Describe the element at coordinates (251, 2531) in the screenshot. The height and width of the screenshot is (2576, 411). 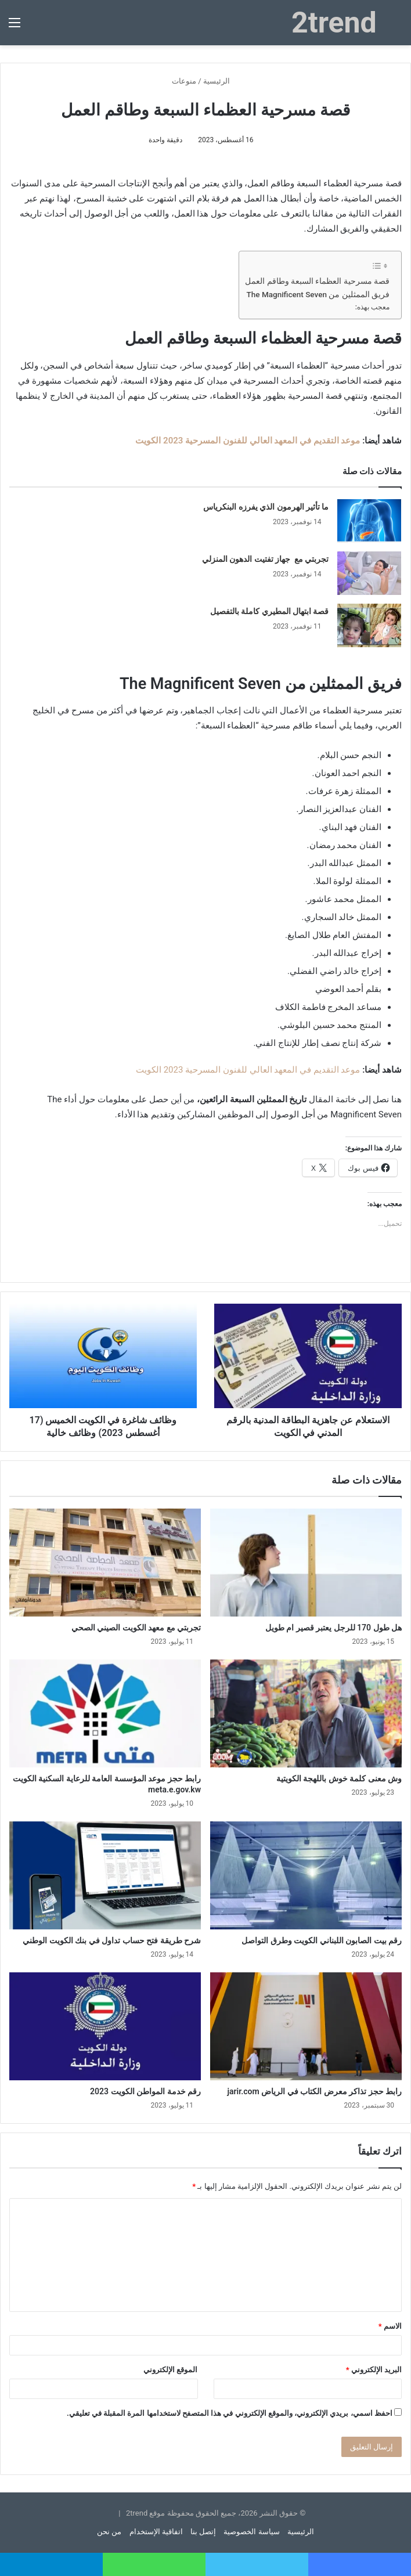
I see `سياسة الخصوصية` at that location.